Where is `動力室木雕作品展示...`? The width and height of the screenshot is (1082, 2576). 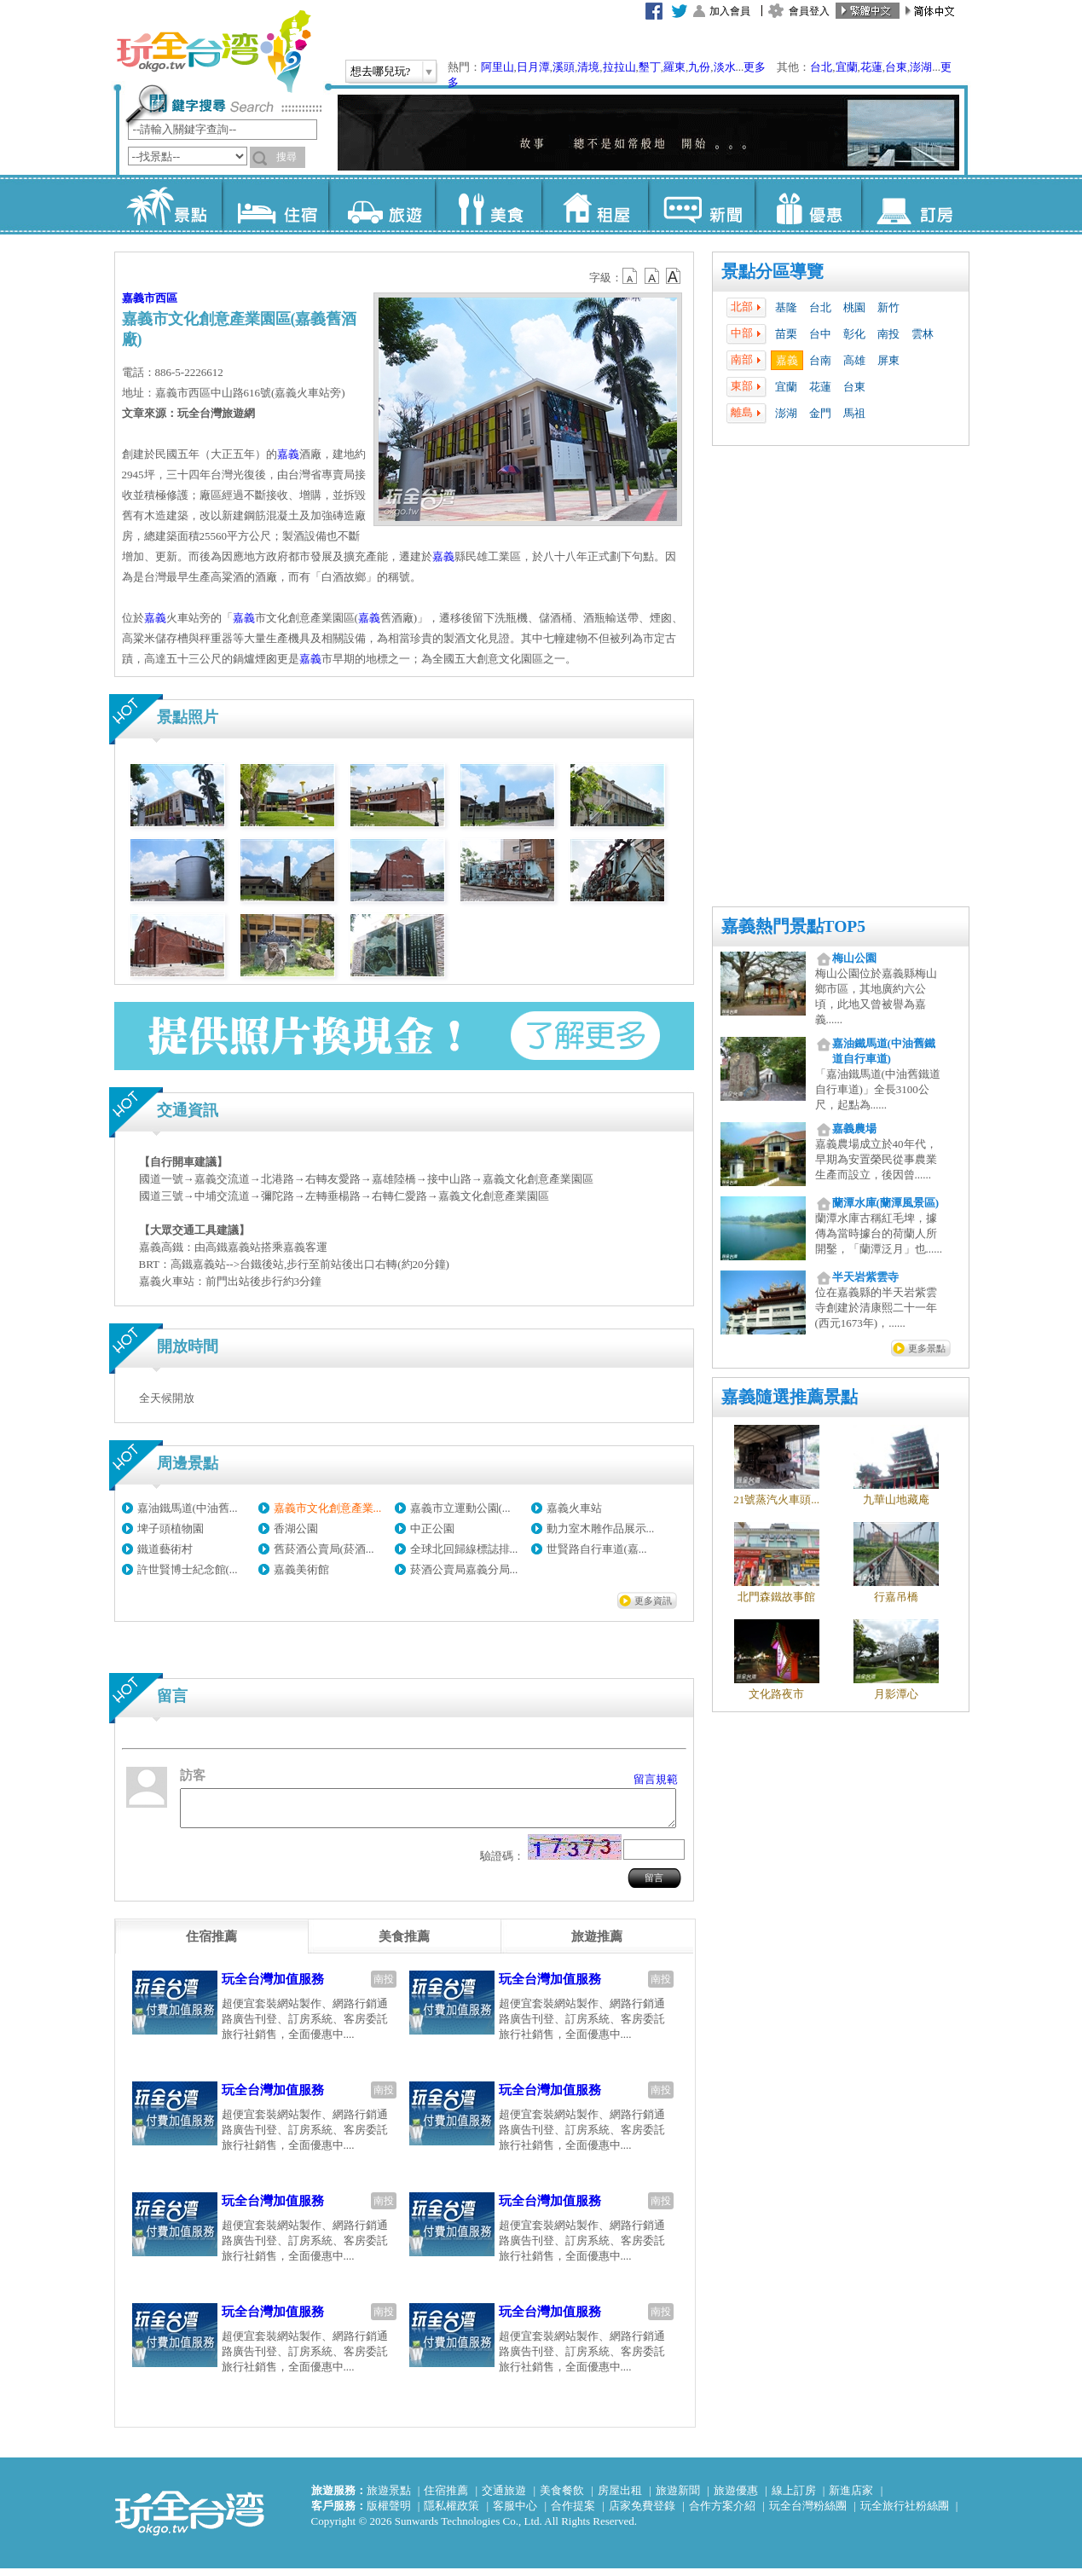 動力室木雕作品展示... is located at coordinates (601, 1528).